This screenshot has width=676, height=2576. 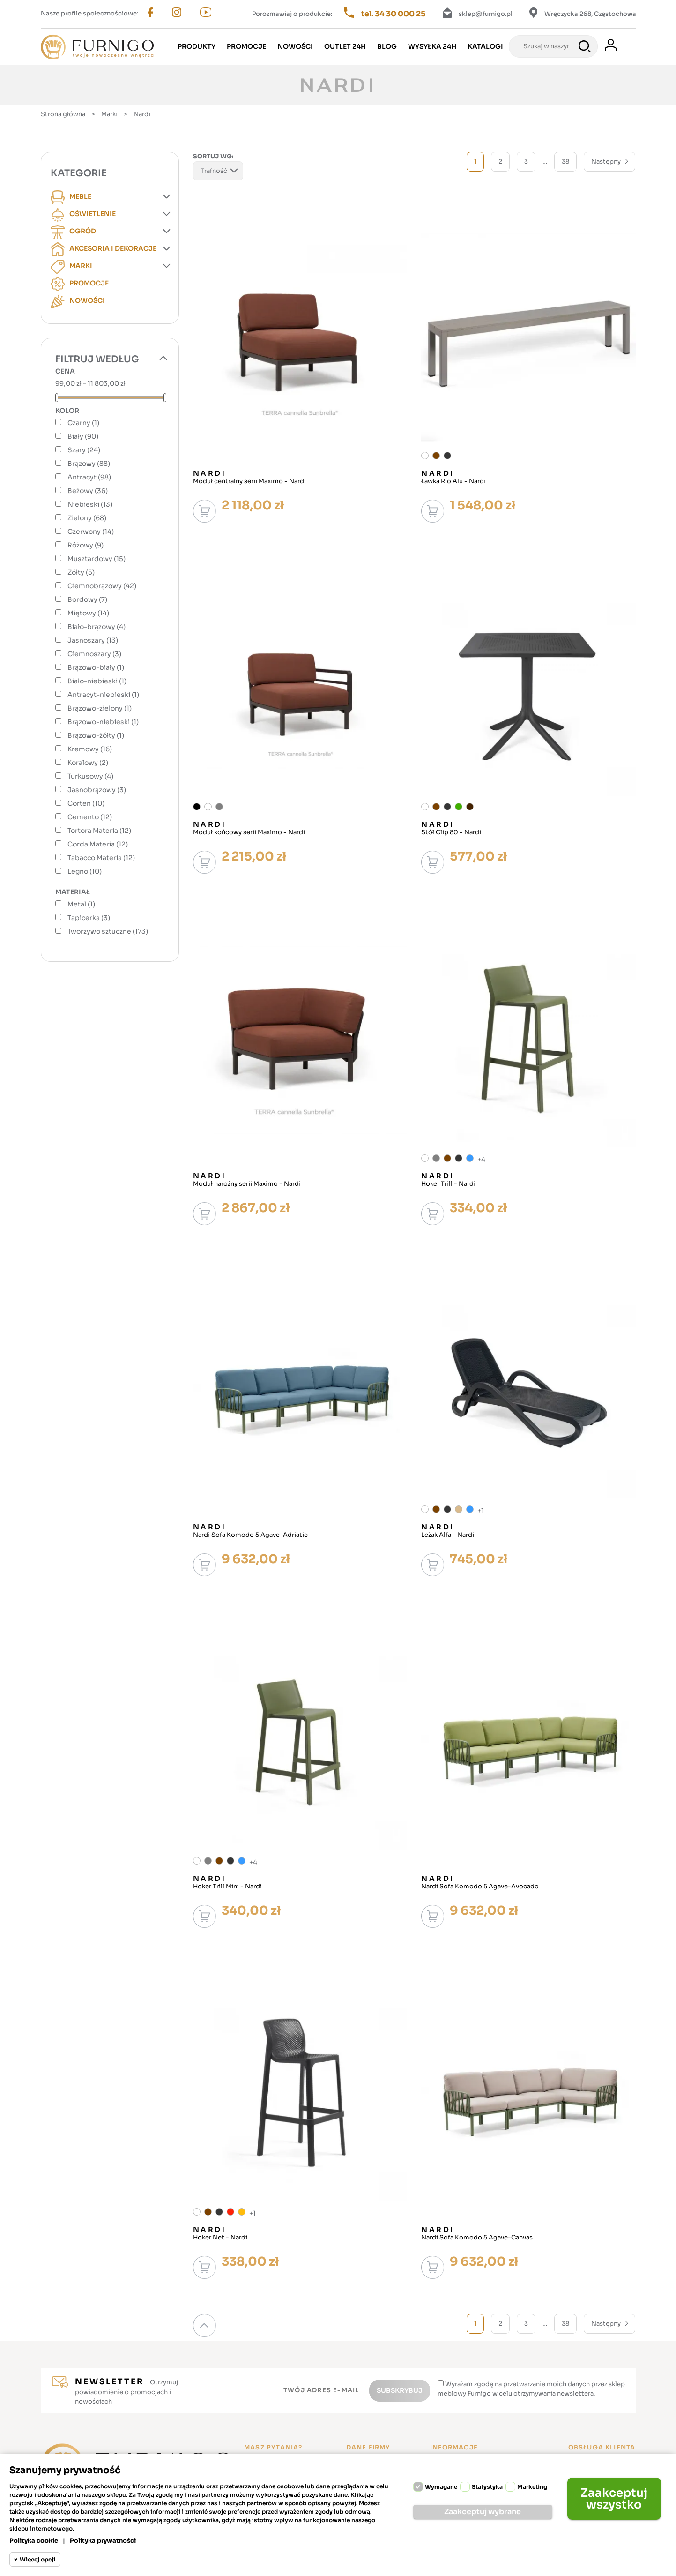 What do you see at coordinates (33, 2541) in the screenshot?
I see `Polityka cookie` at bounding box center [33, 2541].